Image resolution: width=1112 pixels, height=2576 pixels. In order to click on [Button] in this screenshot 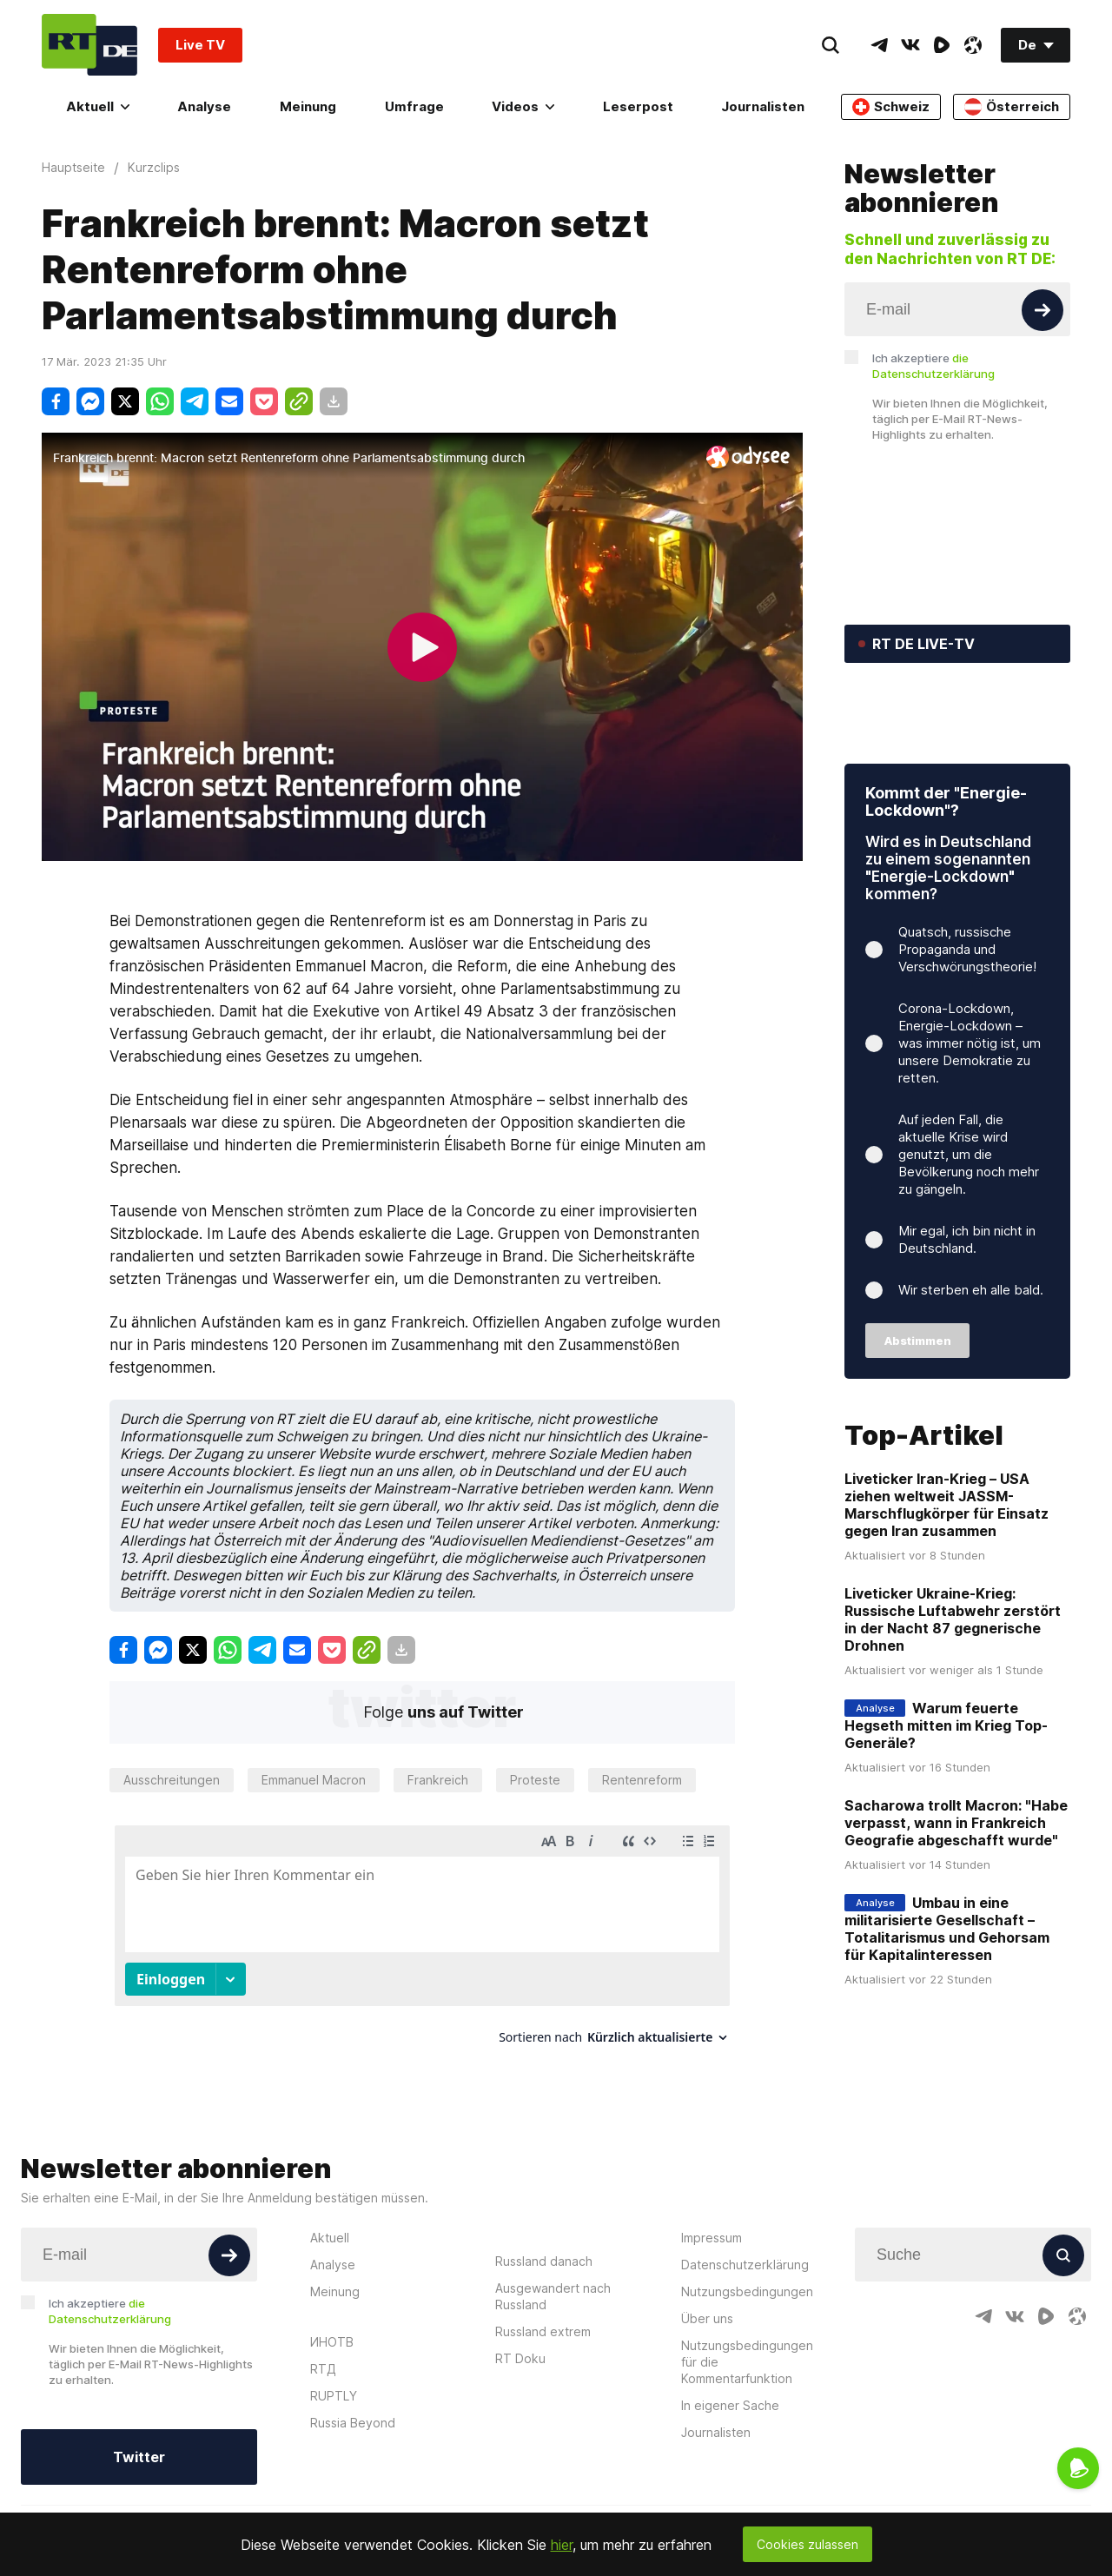, I will do `click(1042, 310)`.